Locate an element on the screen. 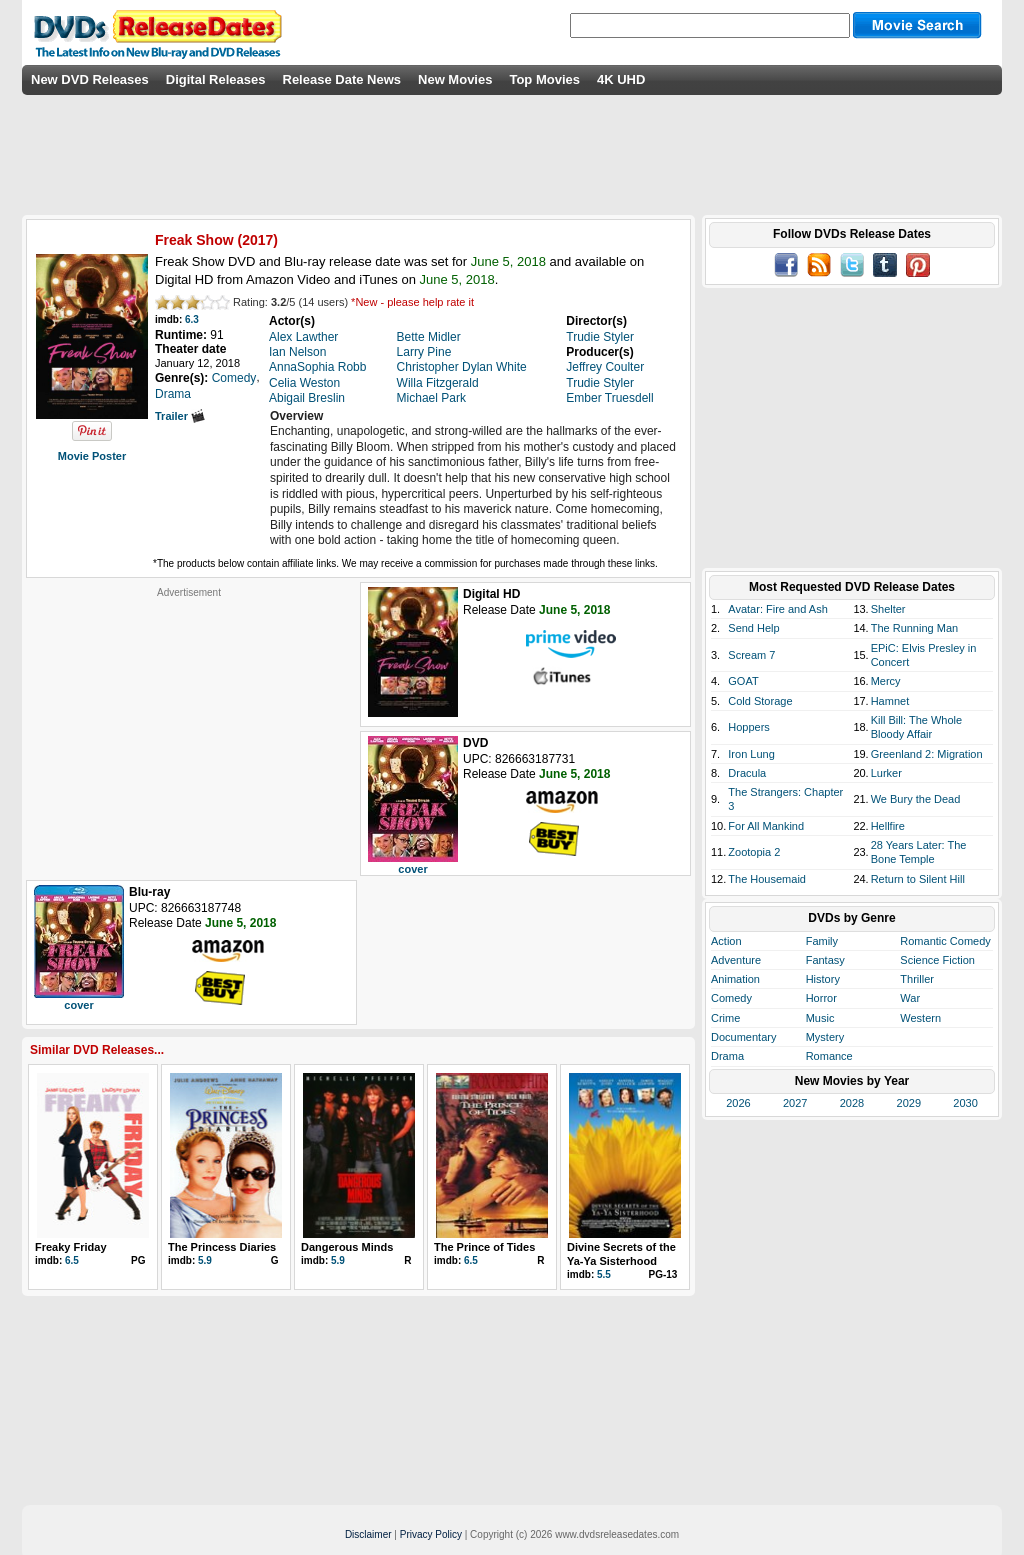  Romance is located at coordinates (829, 1056).